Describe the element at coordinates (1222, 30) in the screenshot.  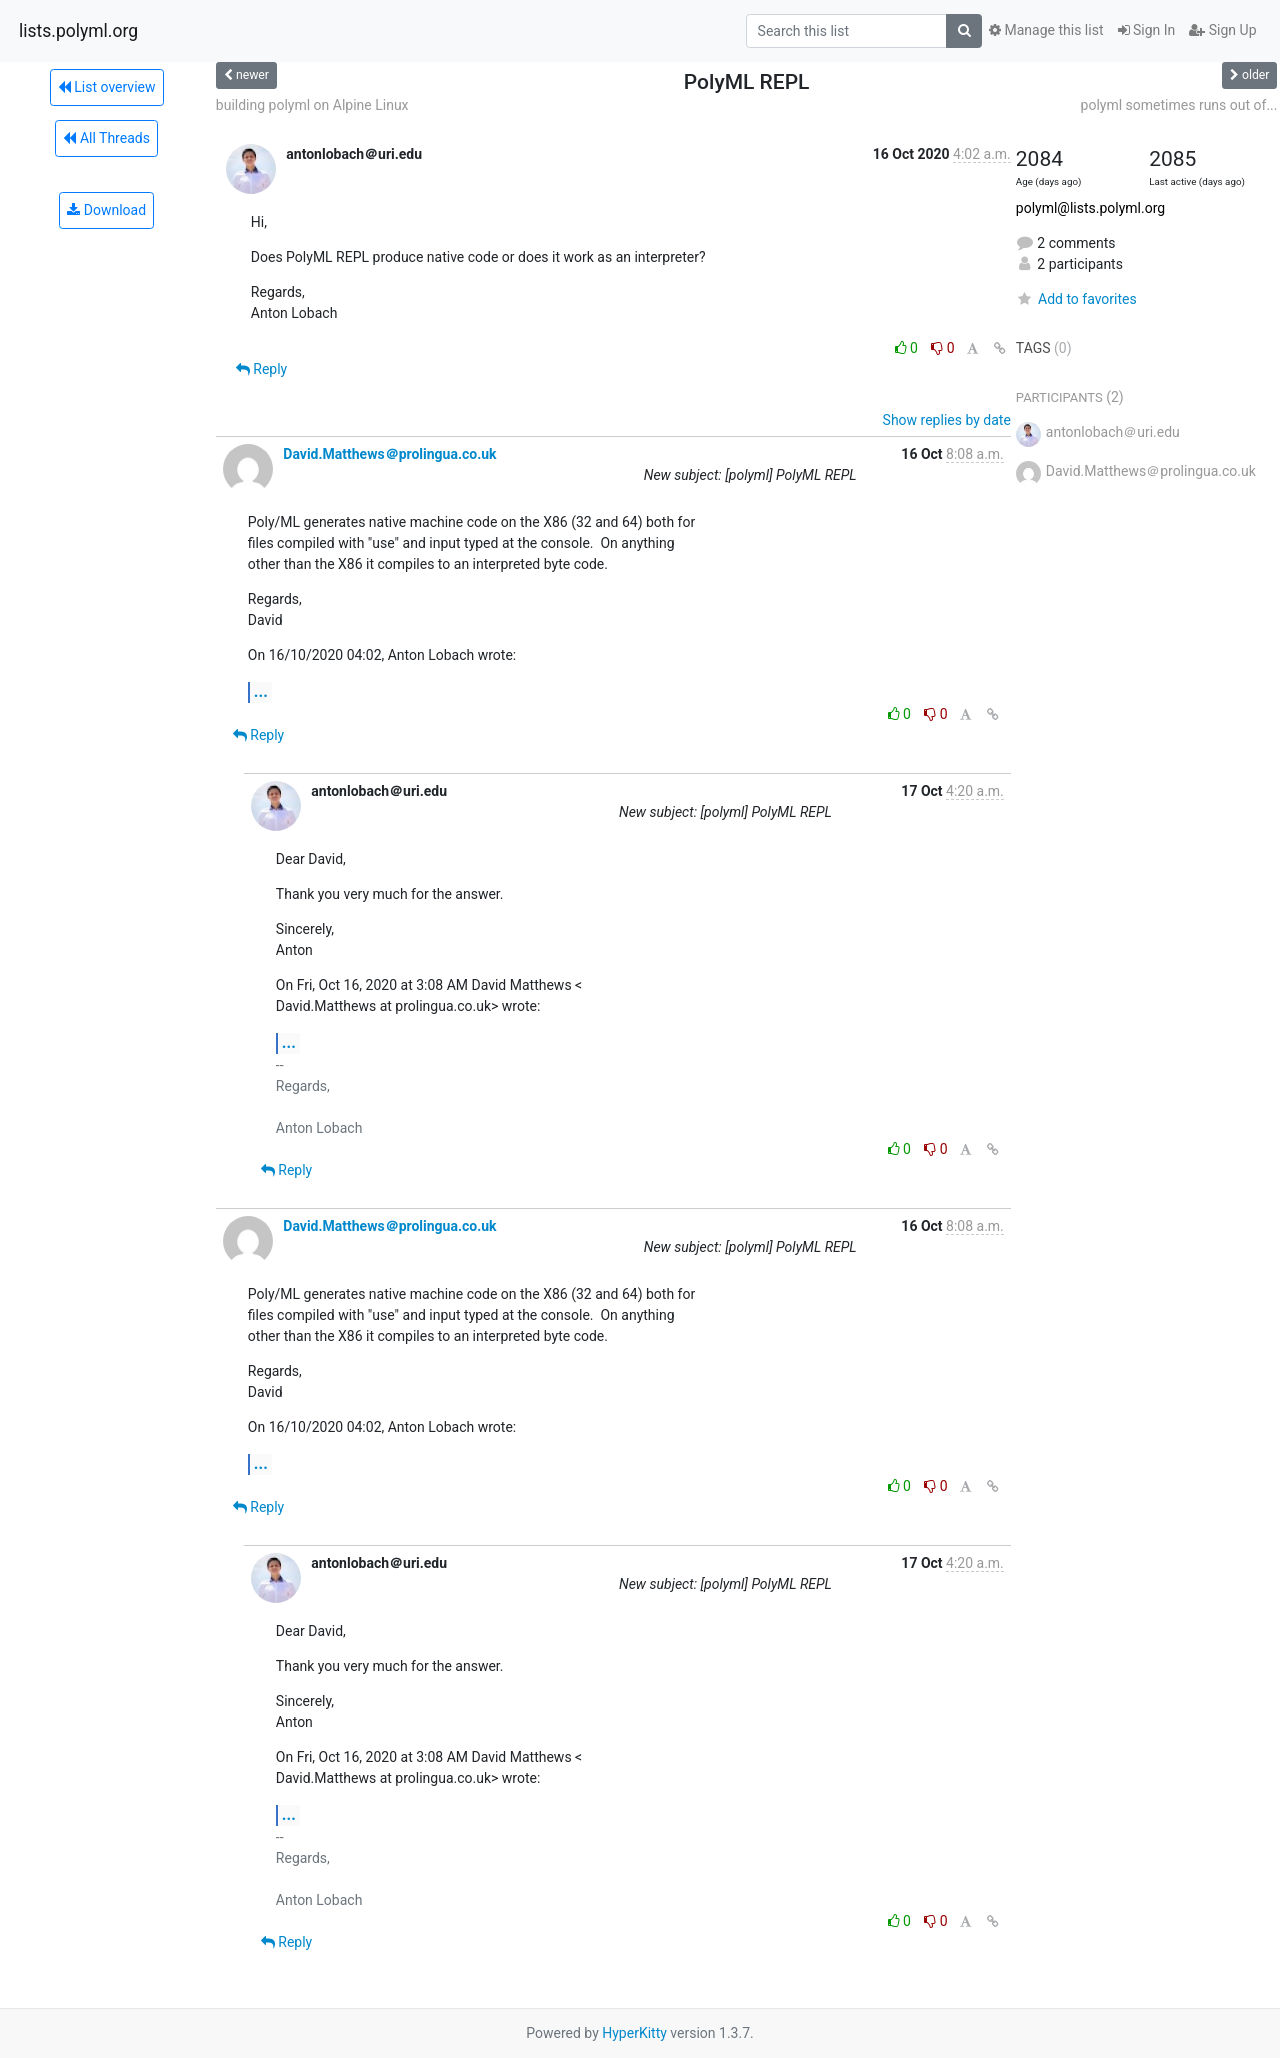
I see `Sign Up` at that location.